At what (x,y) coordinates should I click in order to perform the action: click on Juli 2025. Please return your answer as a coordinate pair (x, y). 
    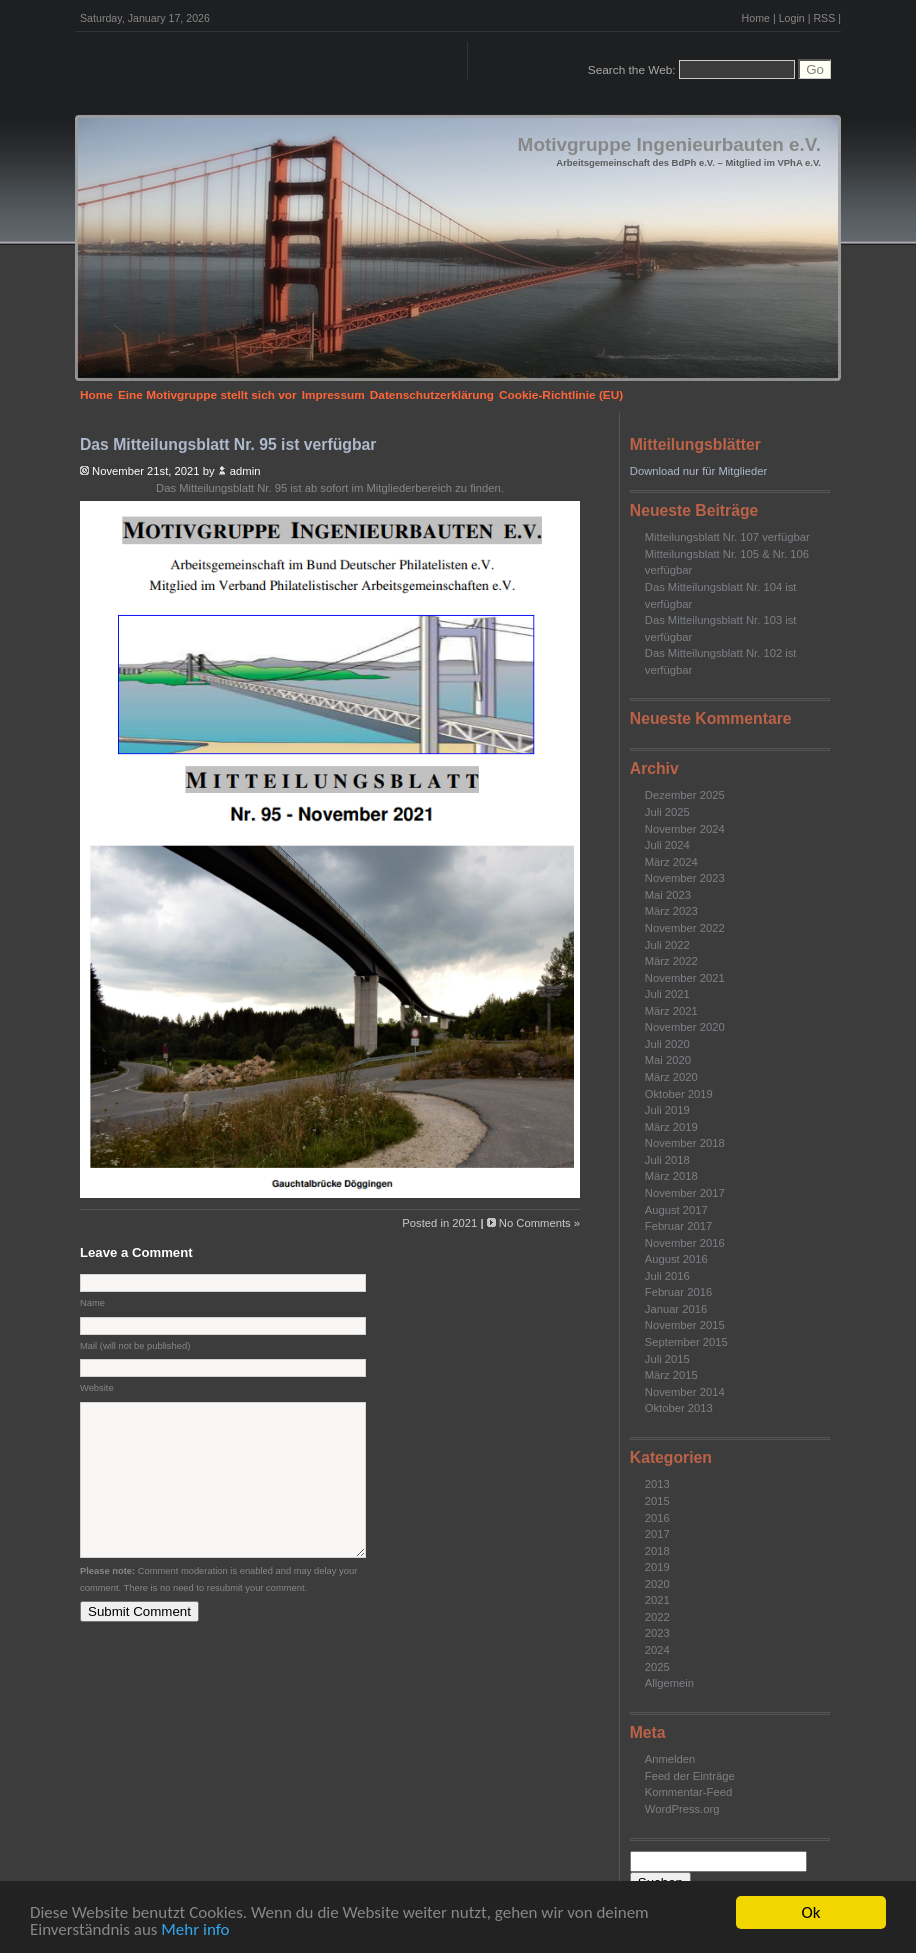
    Looking at the image, I should click on (667, 812).